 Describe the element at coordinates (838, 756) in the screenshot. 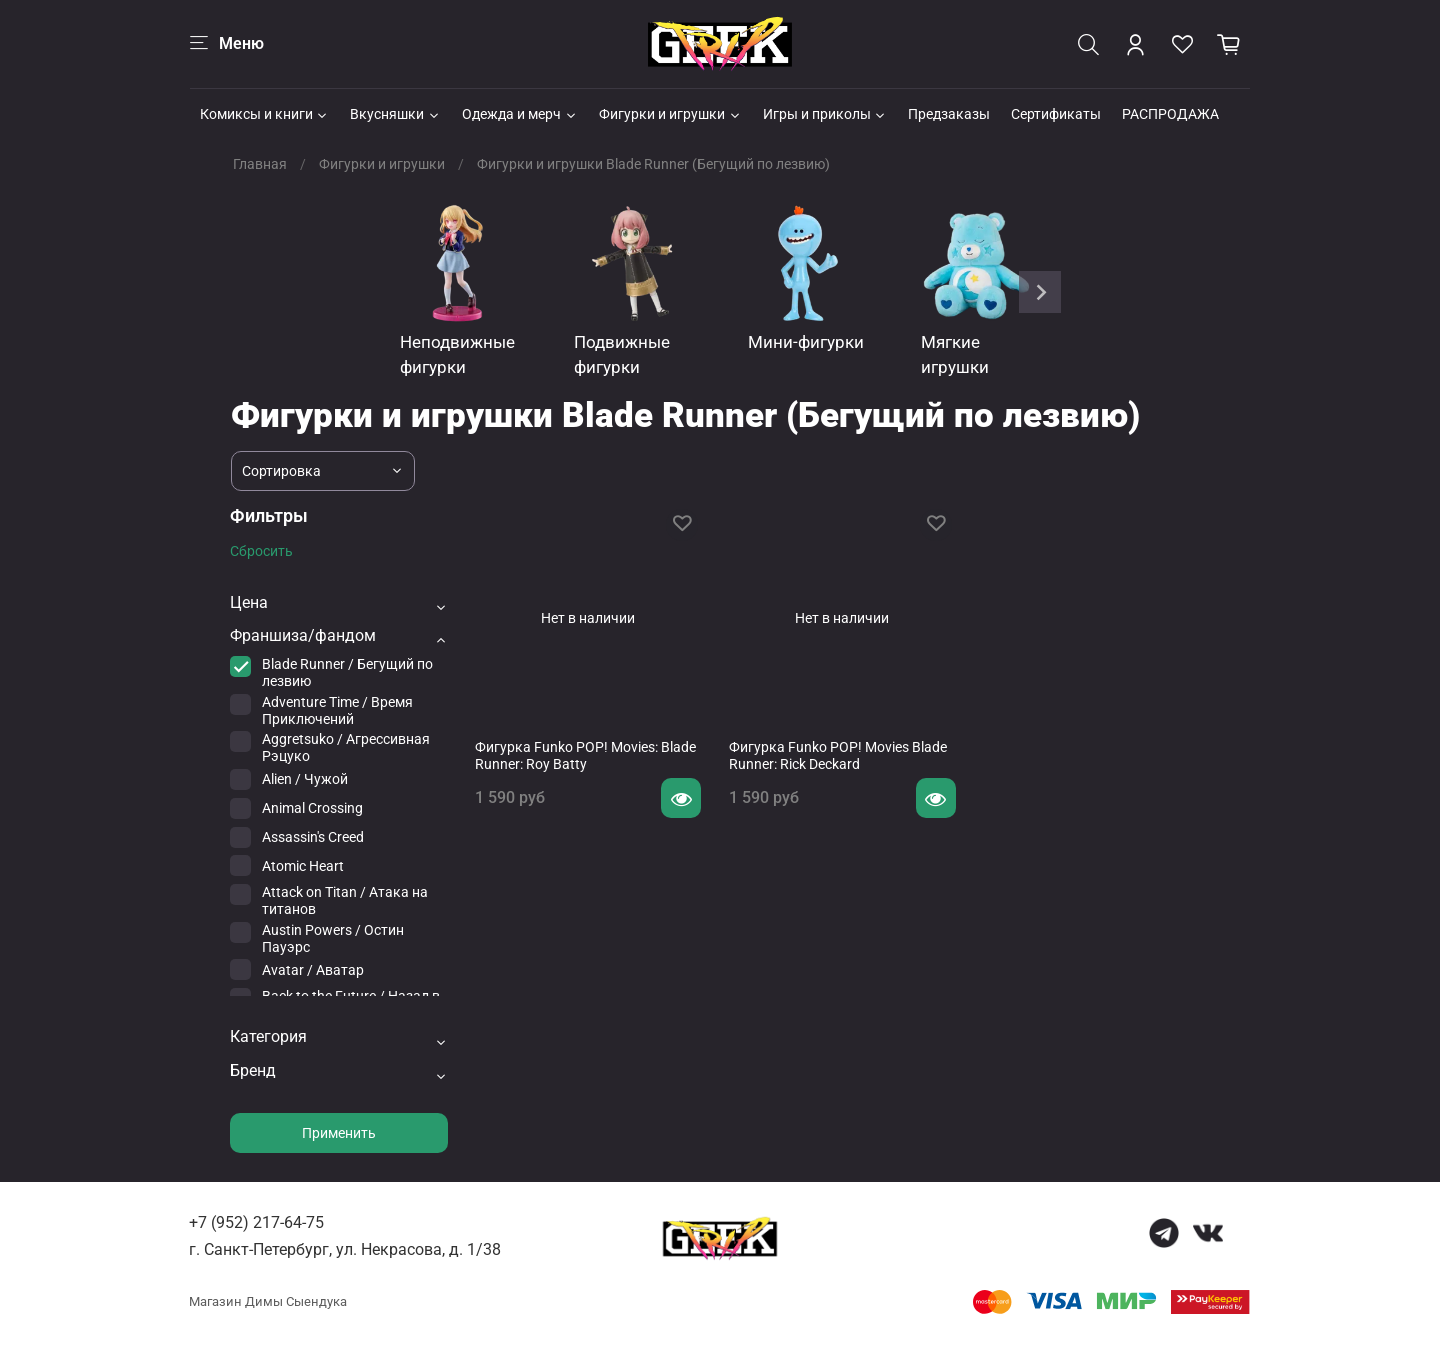

I see `Фигурка Funko POP! Movies Blade Runner: Rick Deckard` at that location.